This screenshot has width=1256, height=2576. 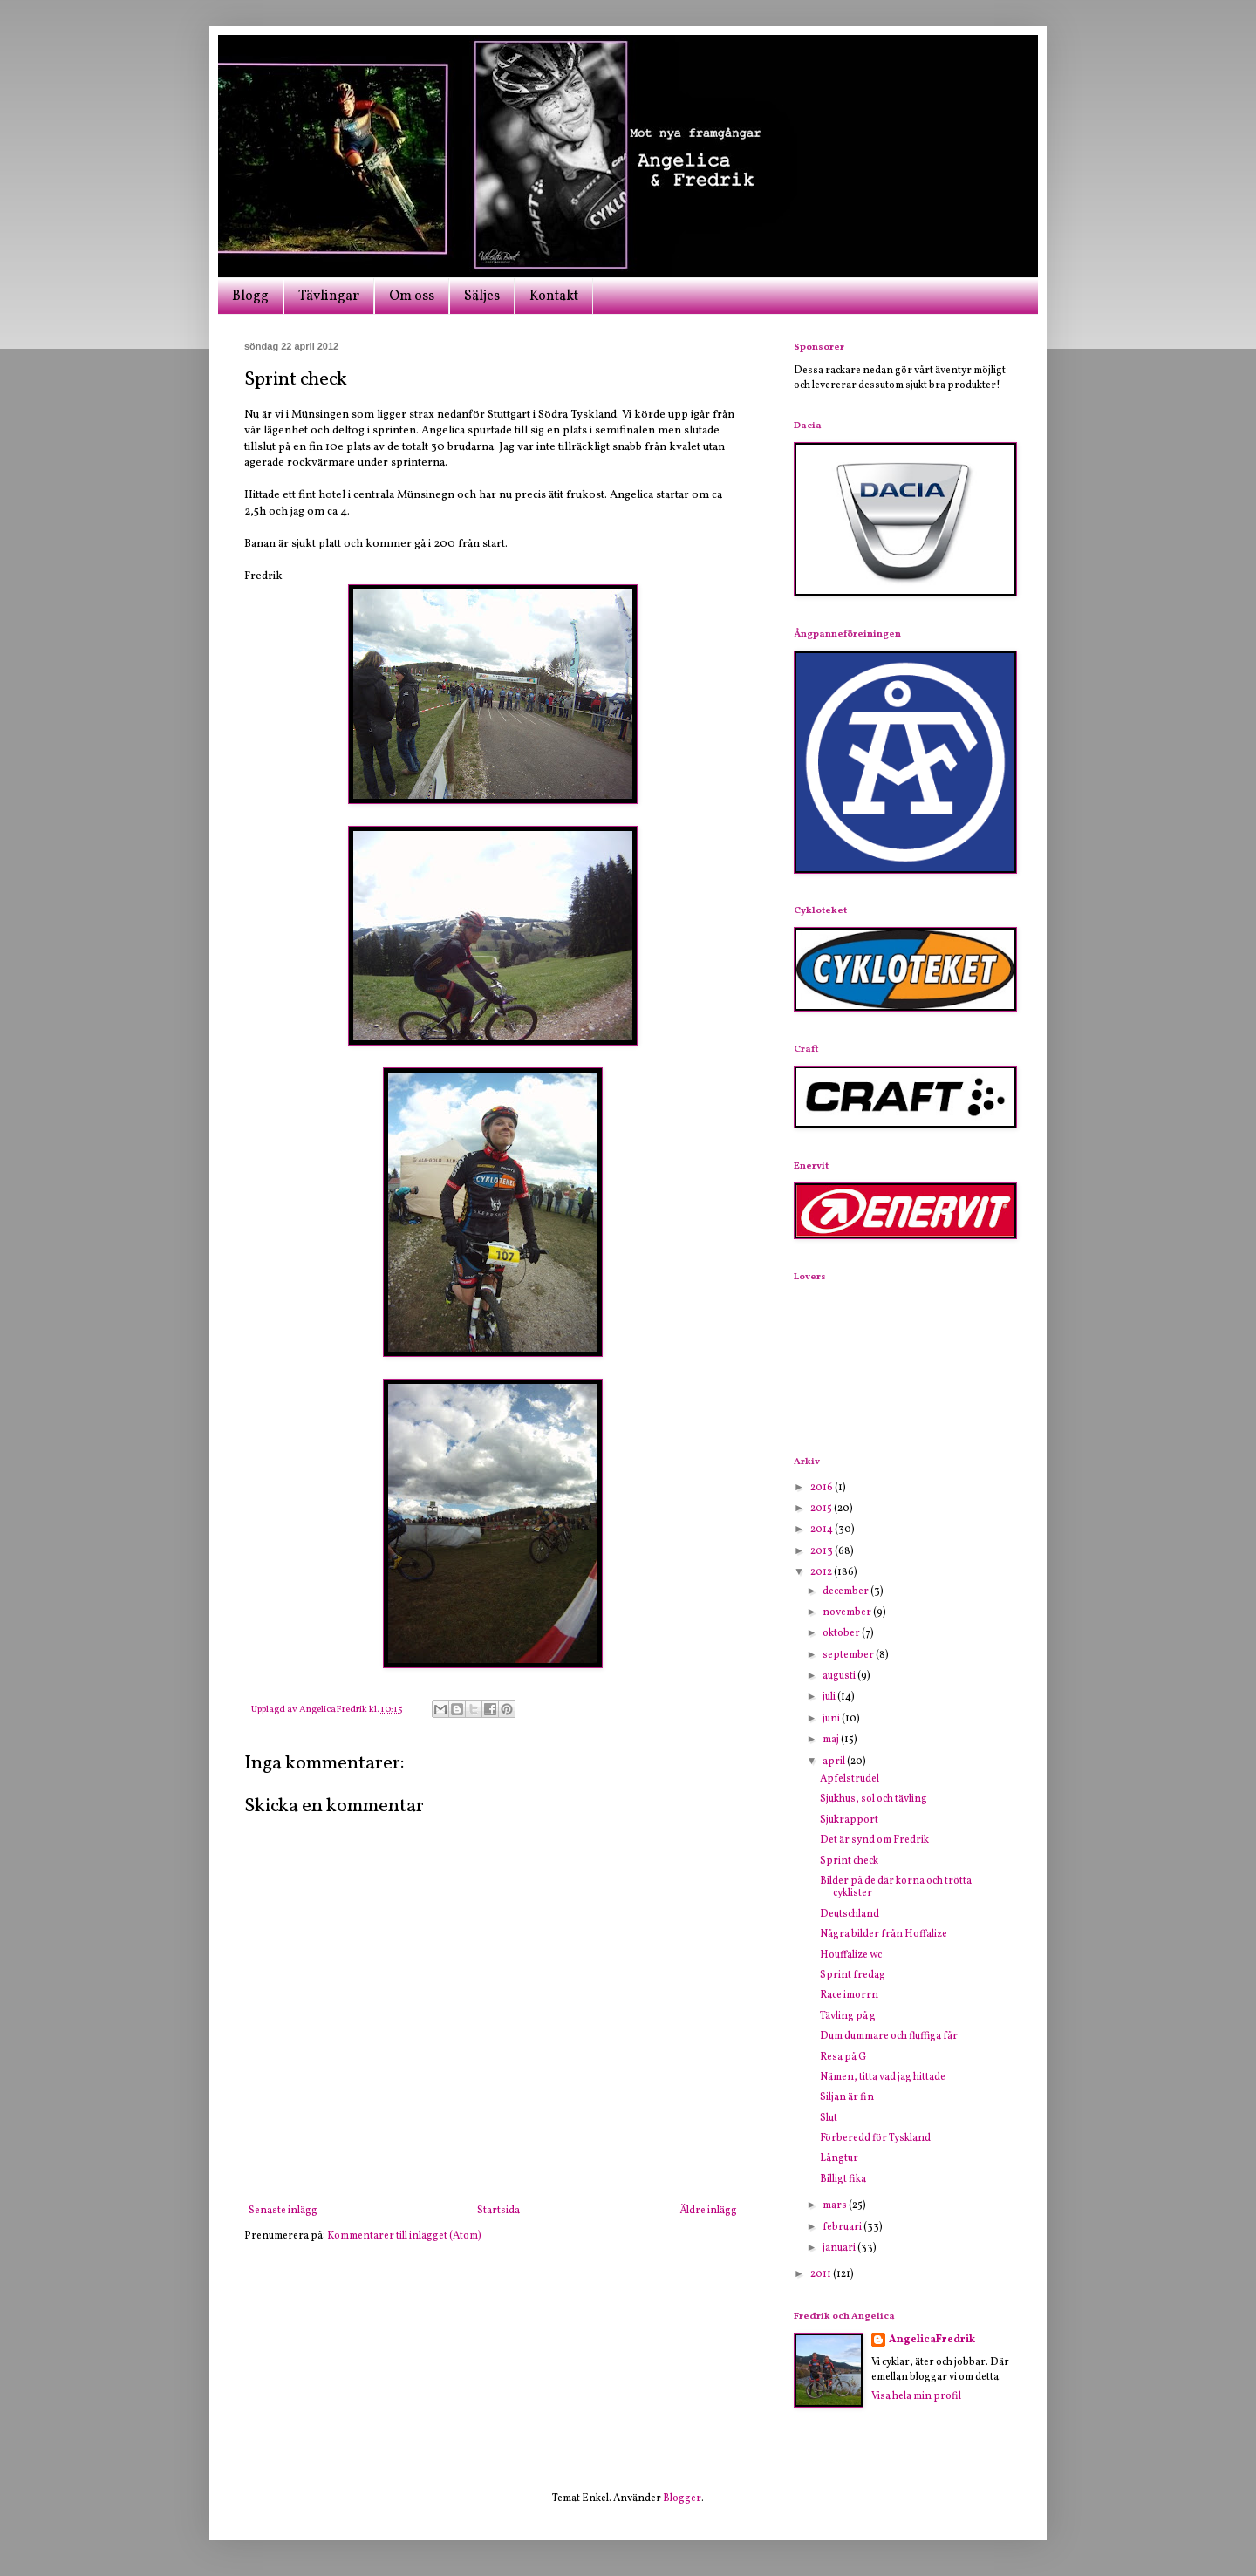 What do you see at coordinates (822, 1509) in the screenshot?
I see `2015` at bounding box center [822, 1509].